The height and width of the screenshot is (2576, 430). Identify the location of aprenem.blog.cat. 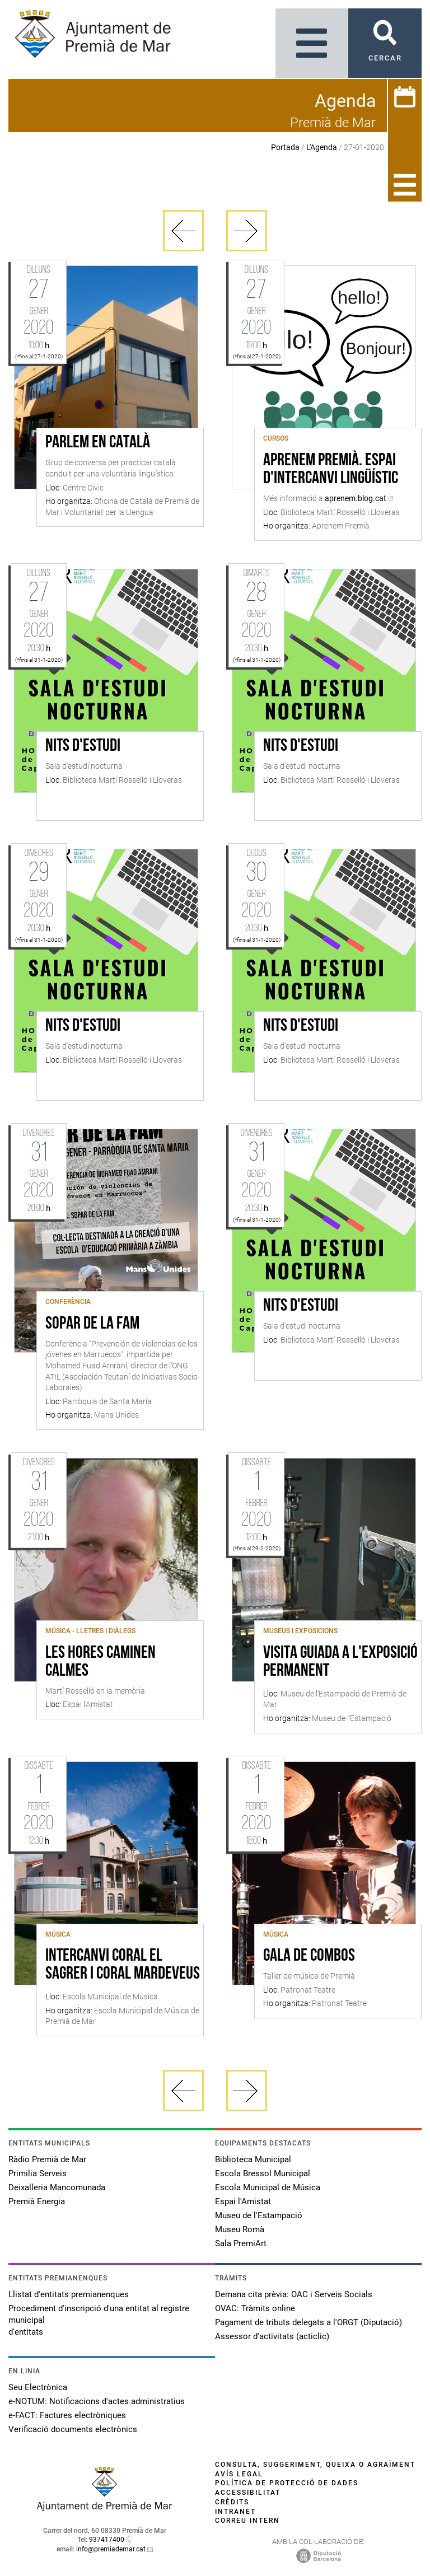
(355, 498).